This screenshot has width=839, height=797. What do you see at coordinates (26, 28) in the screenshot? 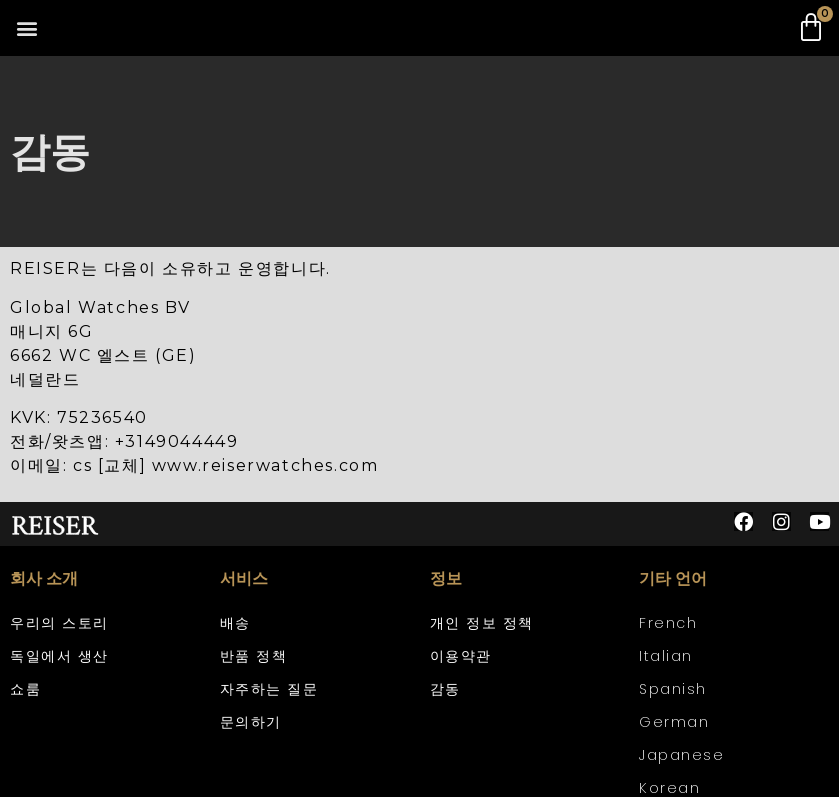
I see `[button]` at bounding box center [26, 28].